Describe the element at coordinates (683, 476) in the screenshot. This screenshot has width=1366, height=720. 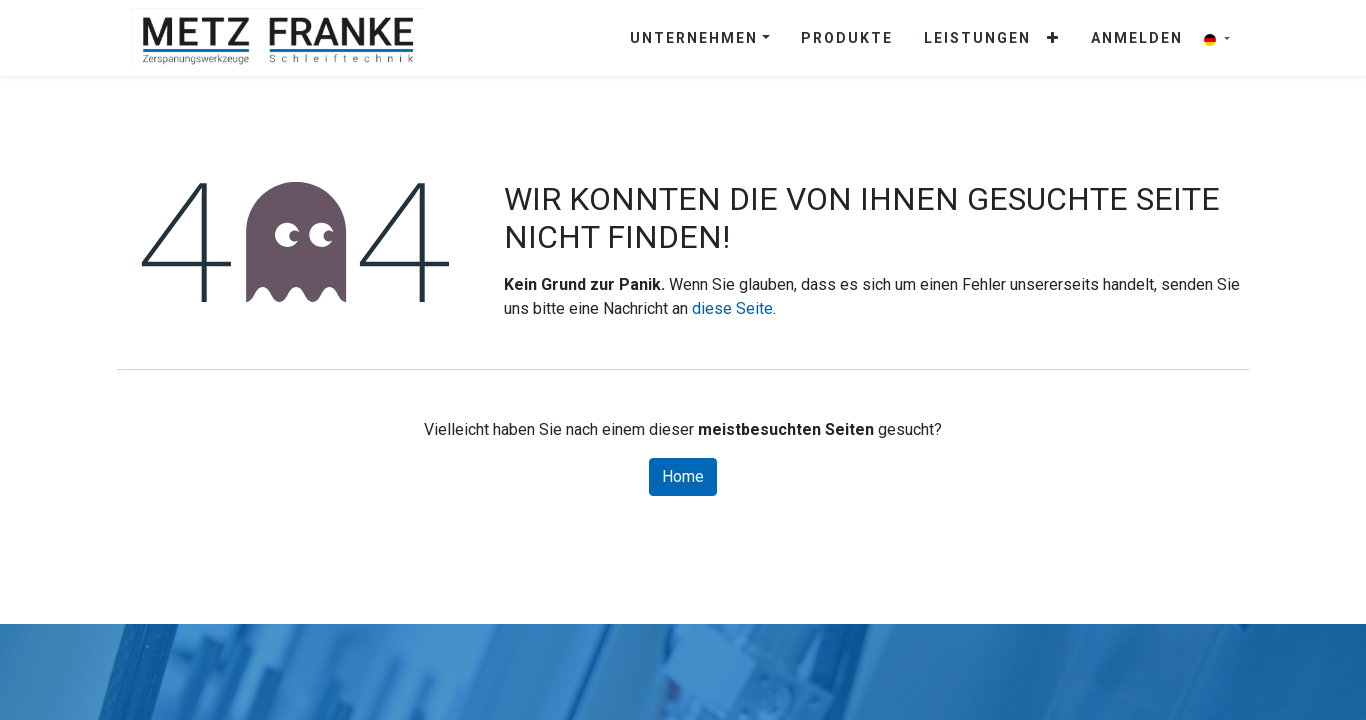
I see `Home` at that location.